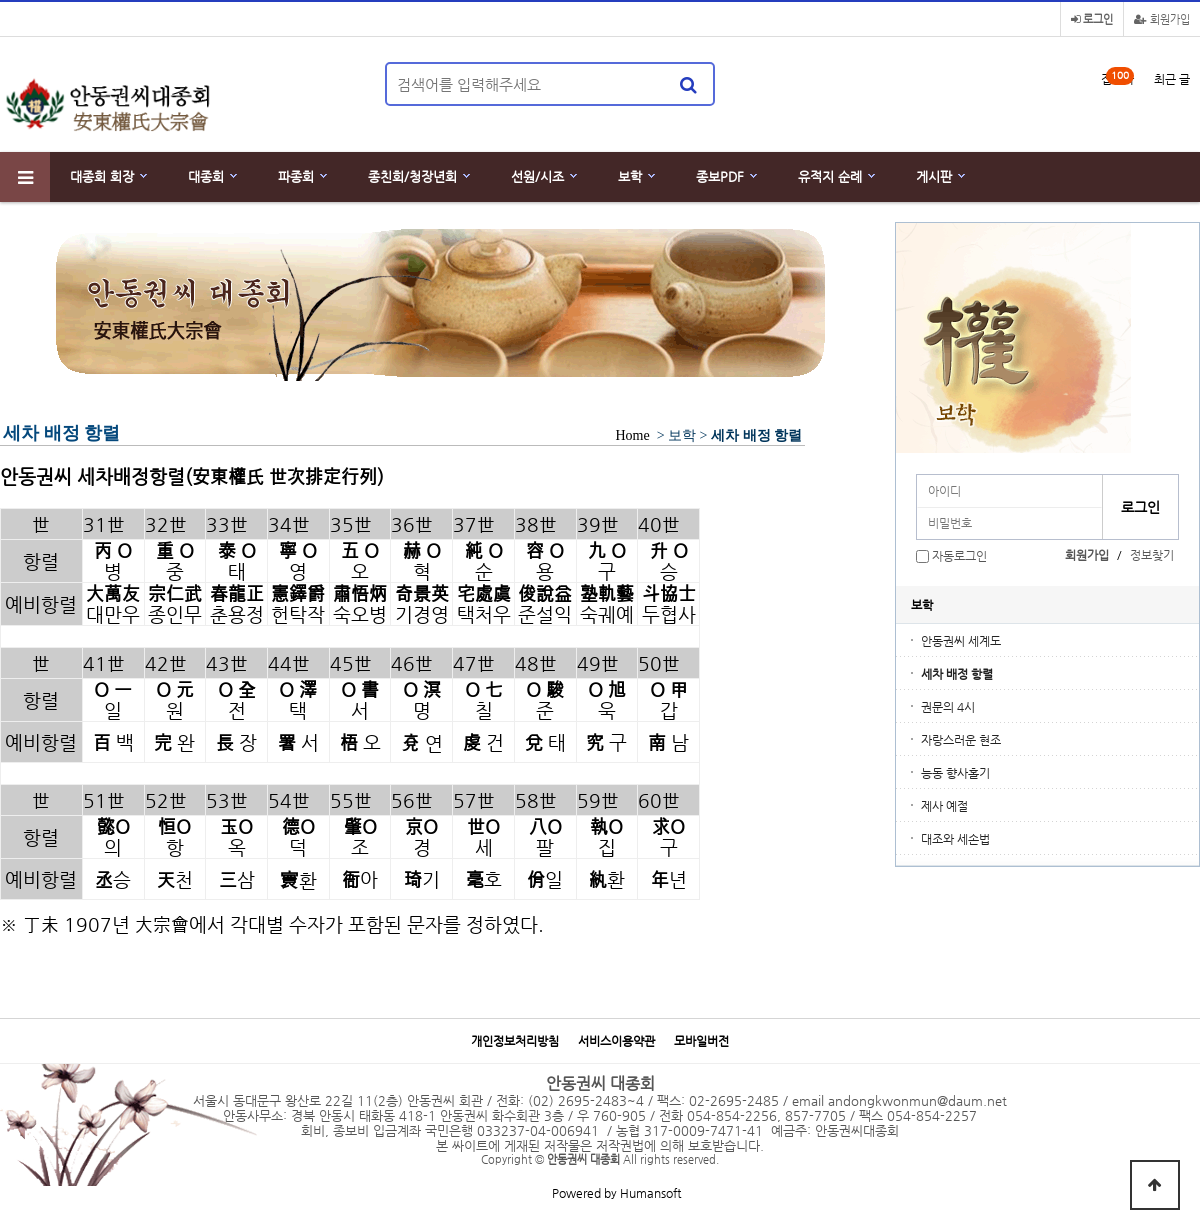 The width and height of the screenshot is (1200, 1230). Describe the element at coordinates (412, 176) in the screenshot. I see `종친회/청장년회` at that location.